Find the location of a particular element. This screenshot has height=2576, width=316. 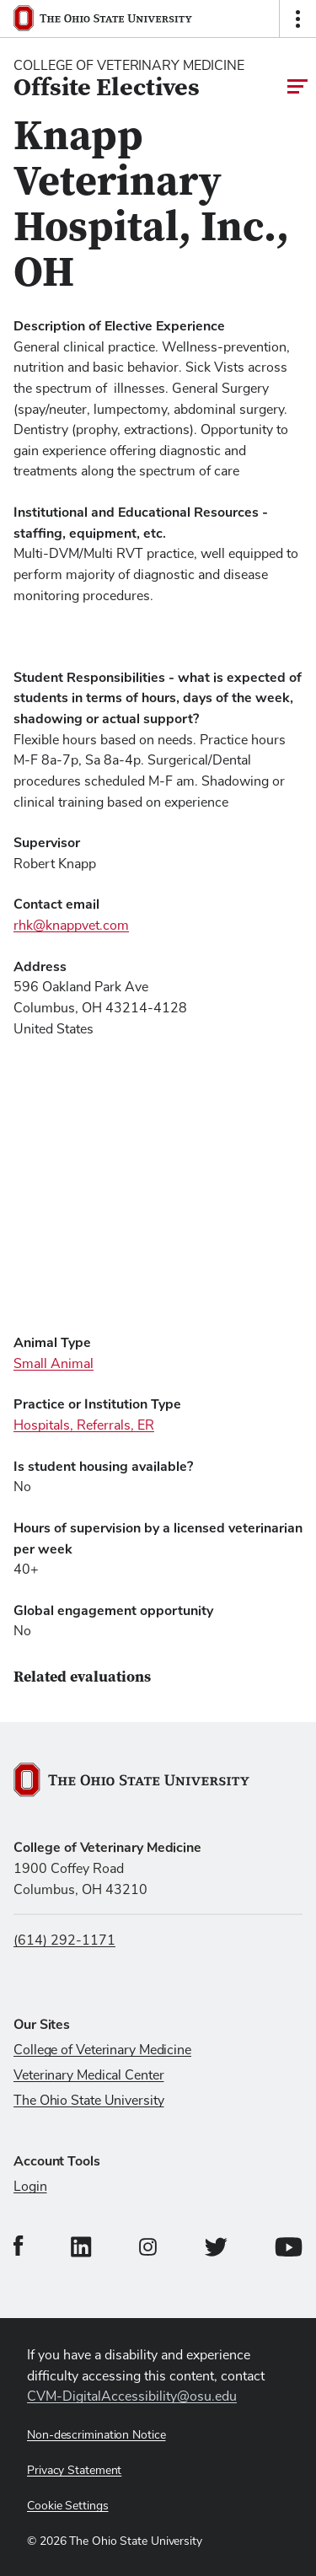

(614) 292-1171 [Call us at (614) 292-1171] is located at coordinates (64, 1940).